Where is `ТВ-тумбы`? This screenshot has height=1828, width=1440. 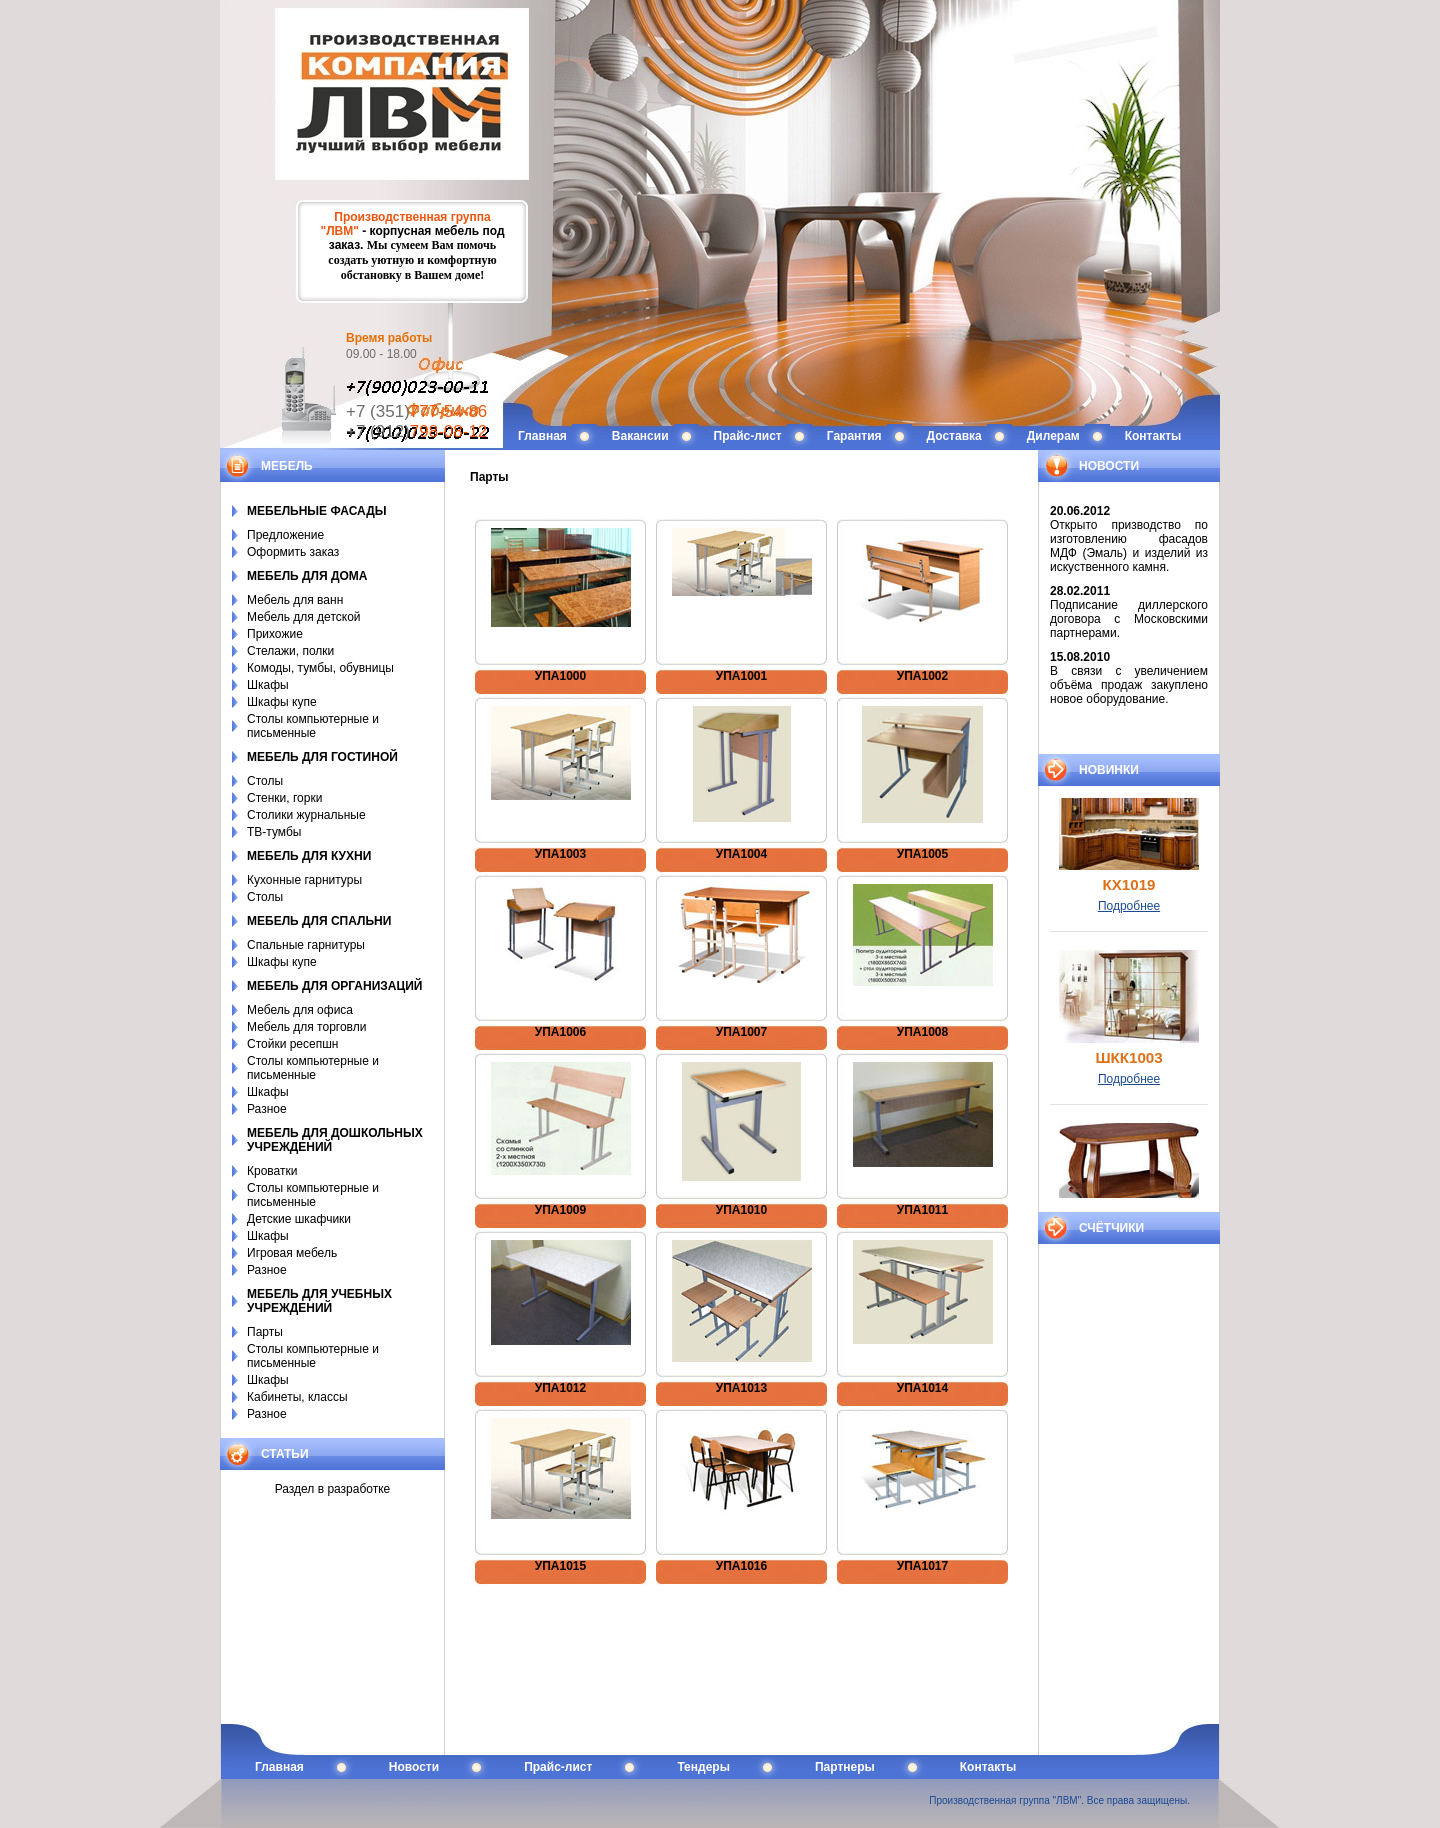 ТВ-тумбы is located at coordinates (274, 832).